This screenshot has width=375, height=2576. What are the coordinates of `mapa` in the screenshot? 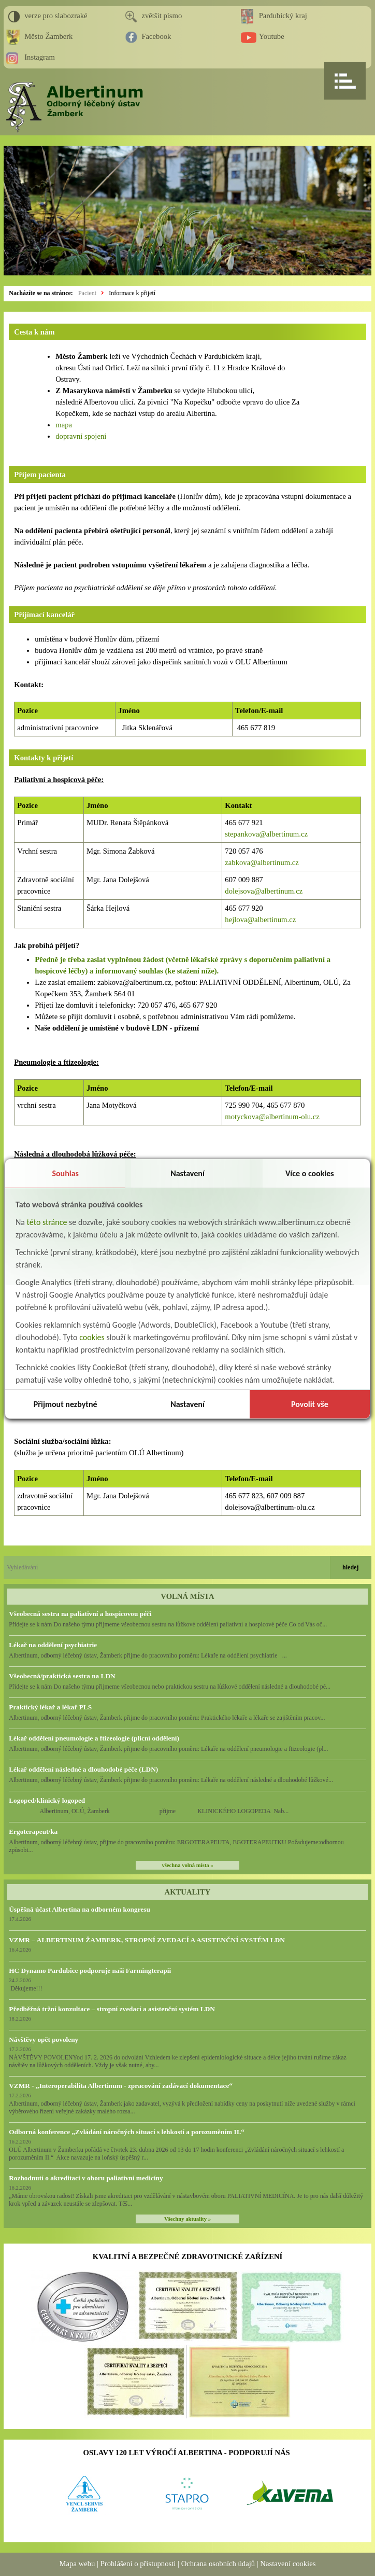 It's located at (63, 425).